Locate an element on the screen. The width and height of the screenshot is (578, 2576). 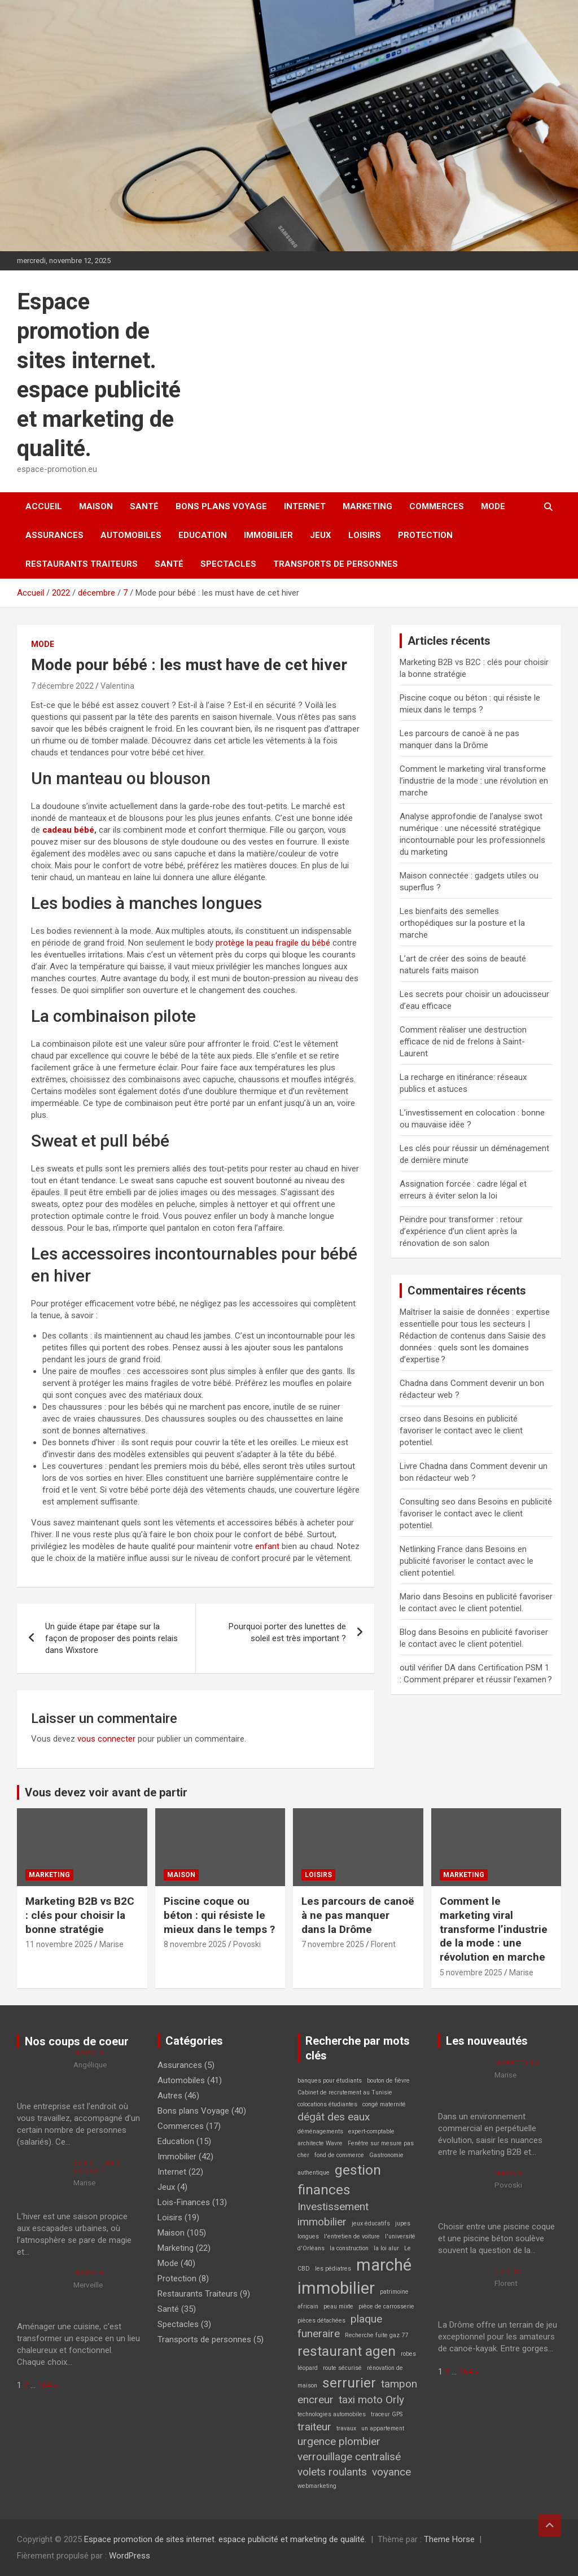
traiteur [traiteur (2 éléments)] is located at coordinates (314, 2426).